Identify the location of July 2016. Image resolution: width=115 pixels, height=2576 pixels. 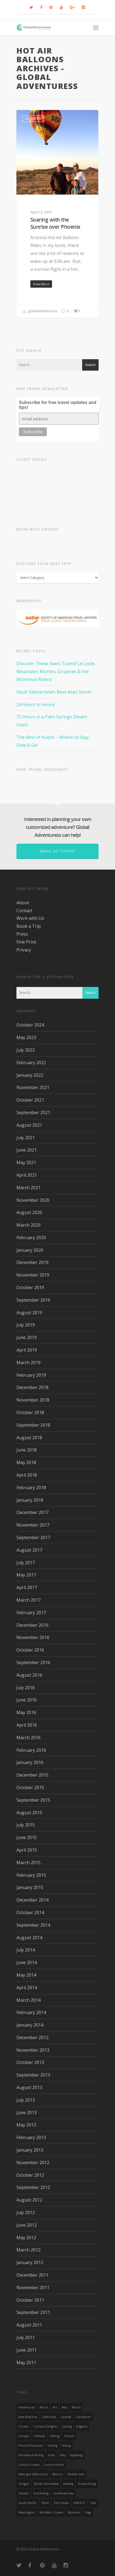
(25, 1688).